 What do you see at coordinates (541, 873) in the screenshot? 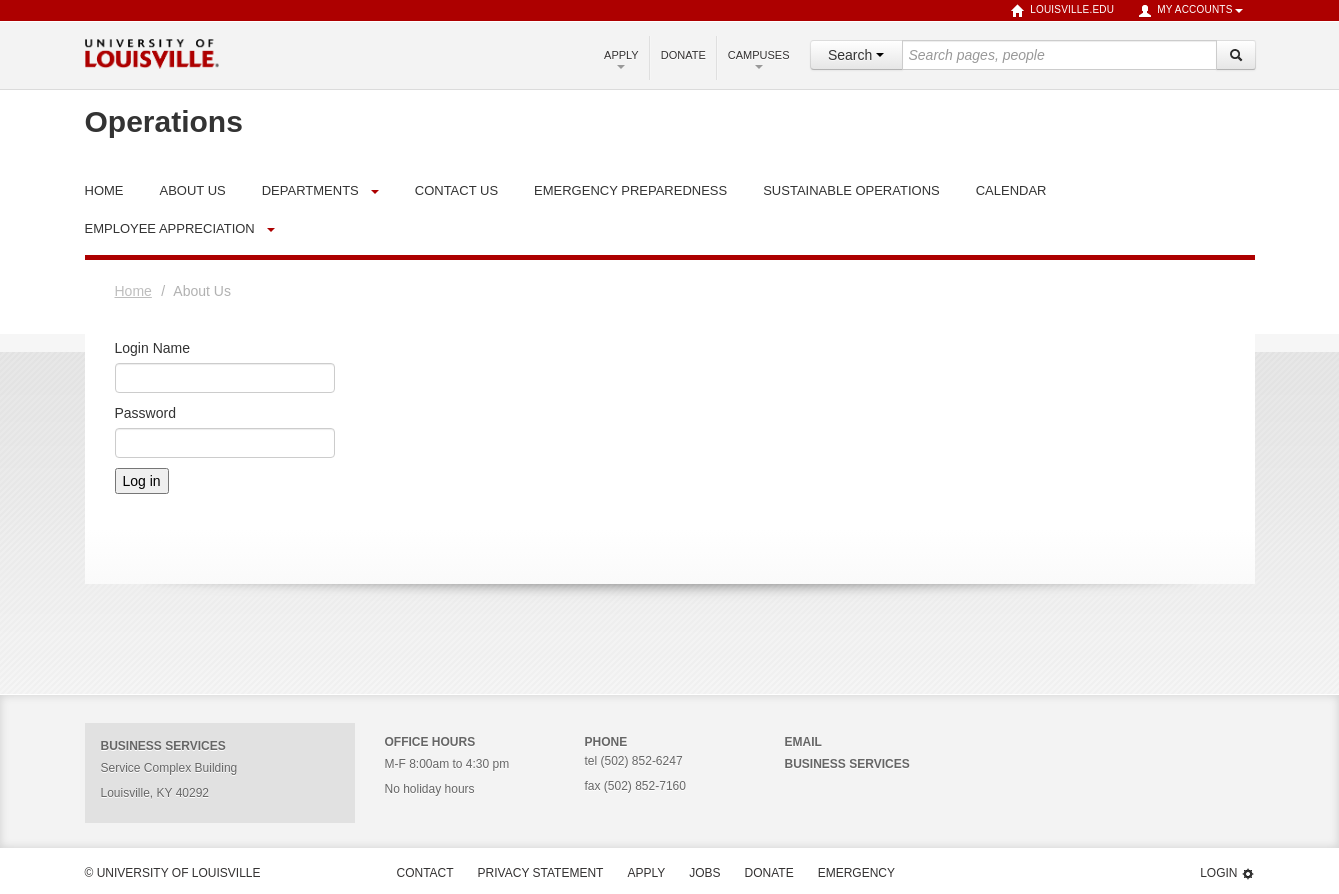
I see `Privacy Statement` at bounding box center [541, 873].